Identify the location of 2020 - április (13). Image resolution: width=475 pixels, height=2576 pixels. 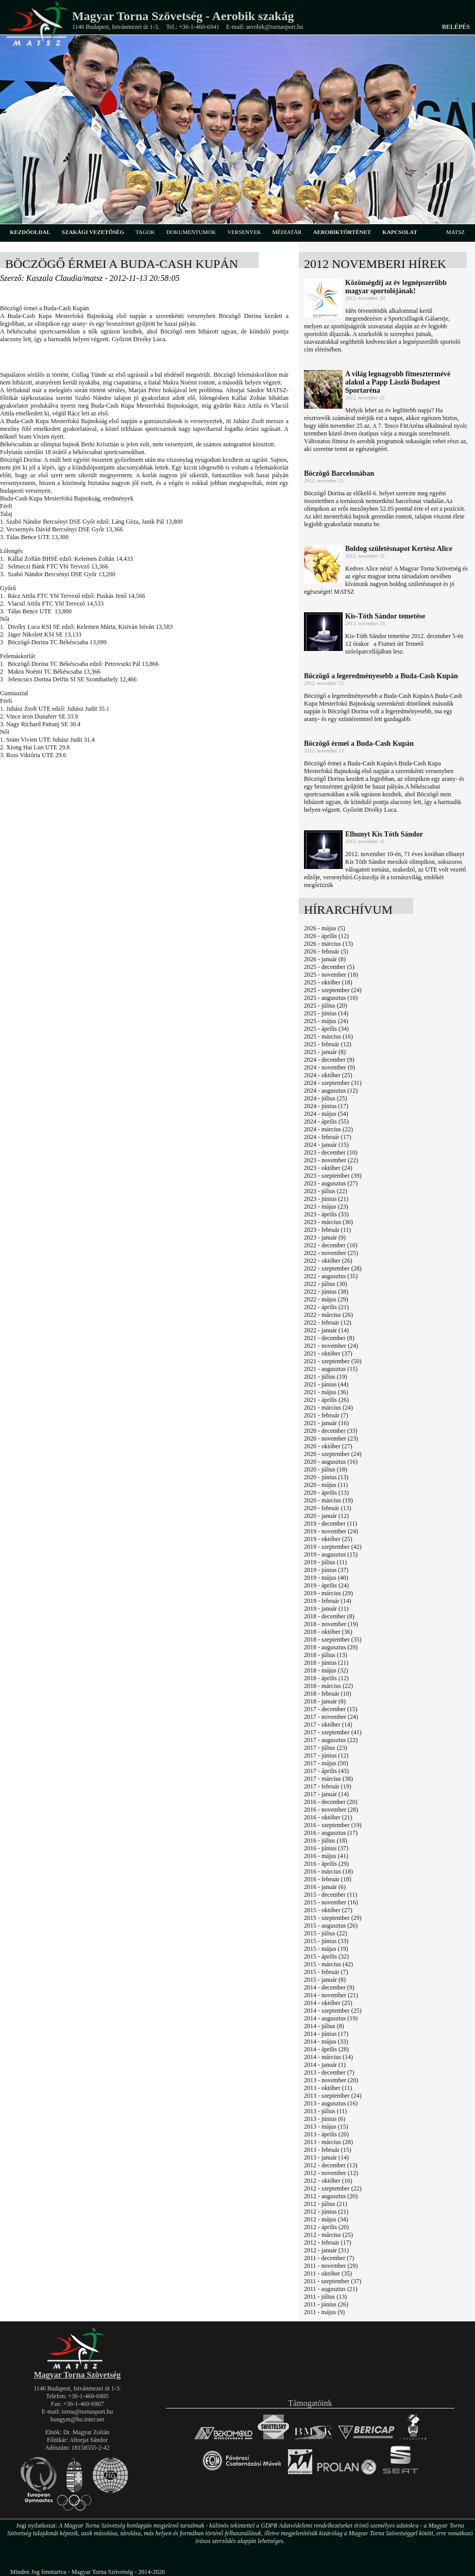
(326, 1492).